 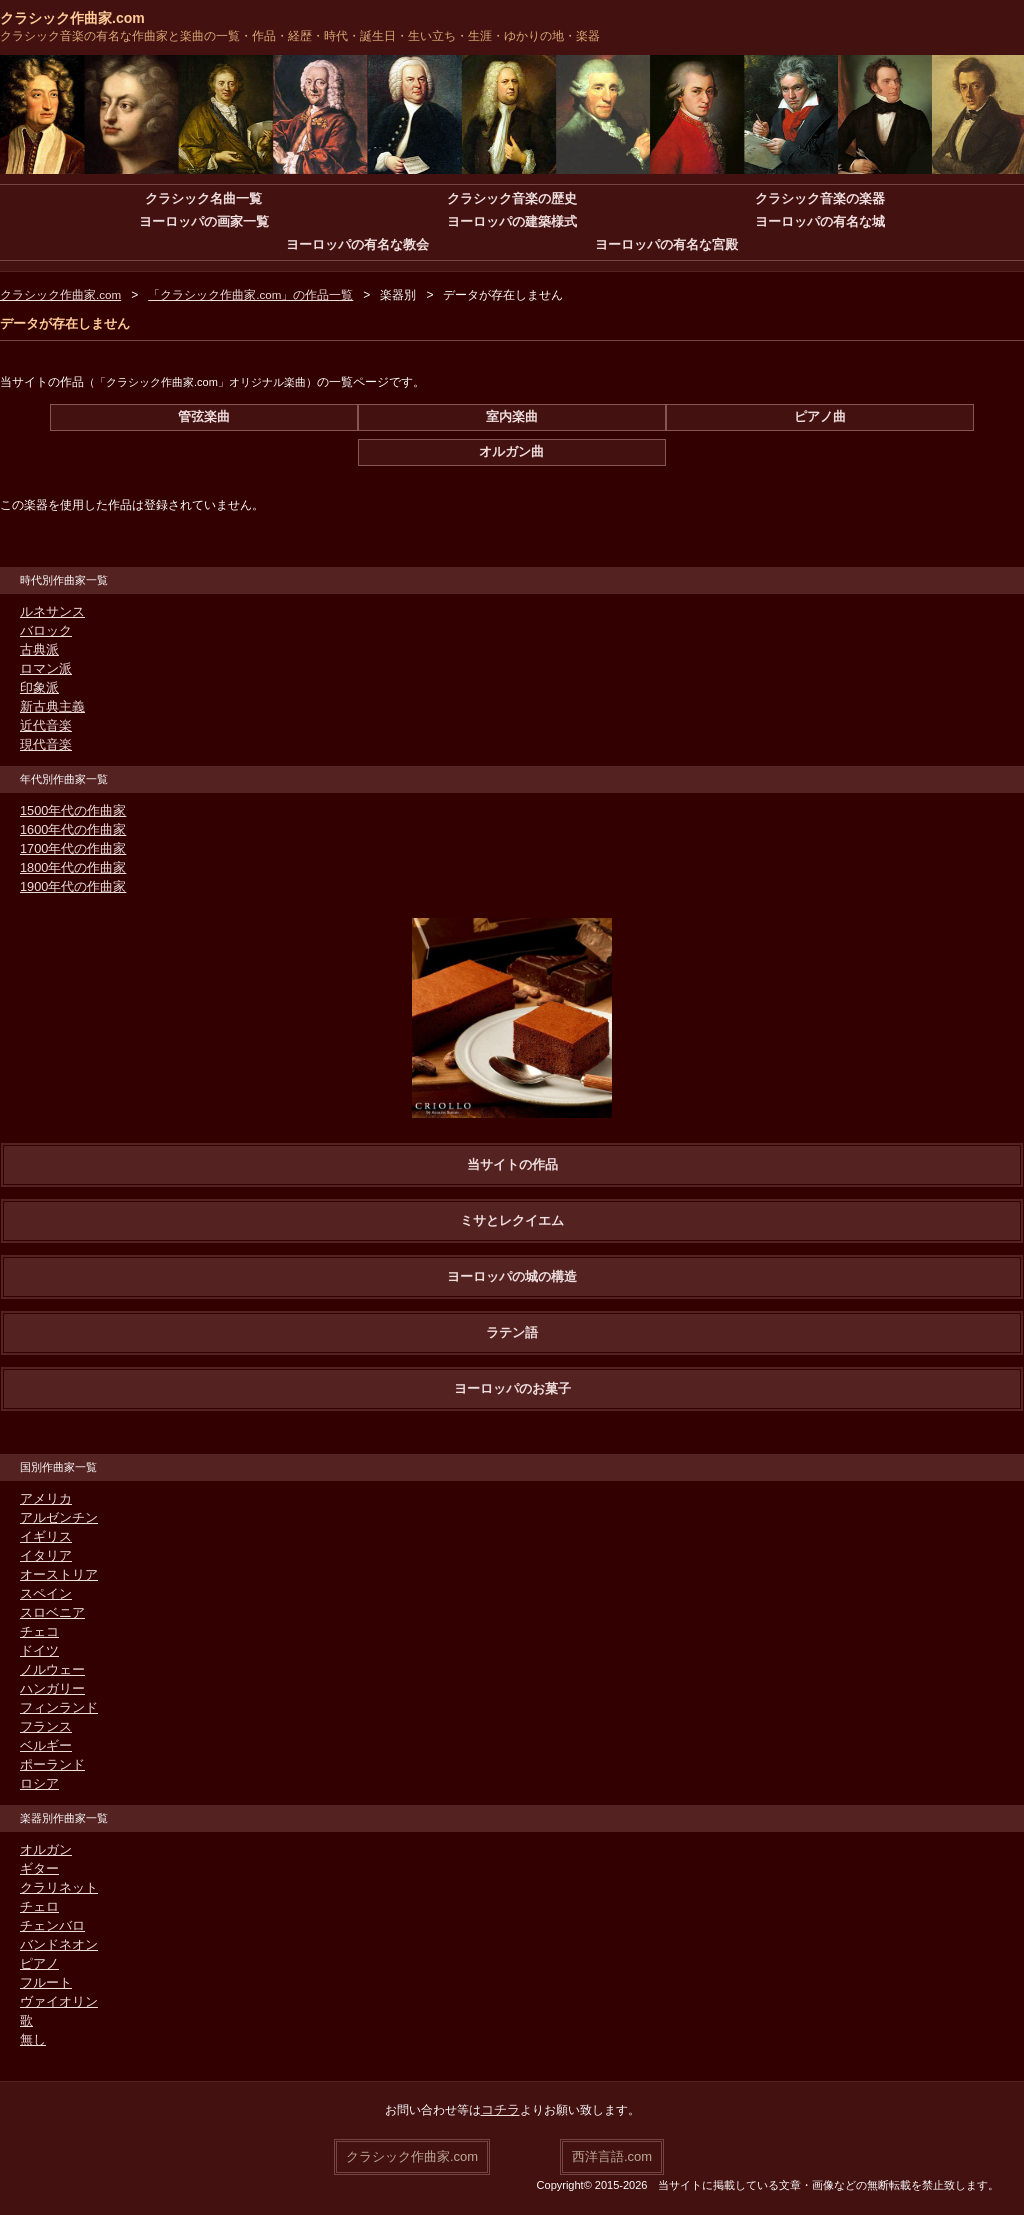 What do you see at coordinates (512, 417) in the screenshot?
I see `室内楽曲` at bounding box center [512, 417].